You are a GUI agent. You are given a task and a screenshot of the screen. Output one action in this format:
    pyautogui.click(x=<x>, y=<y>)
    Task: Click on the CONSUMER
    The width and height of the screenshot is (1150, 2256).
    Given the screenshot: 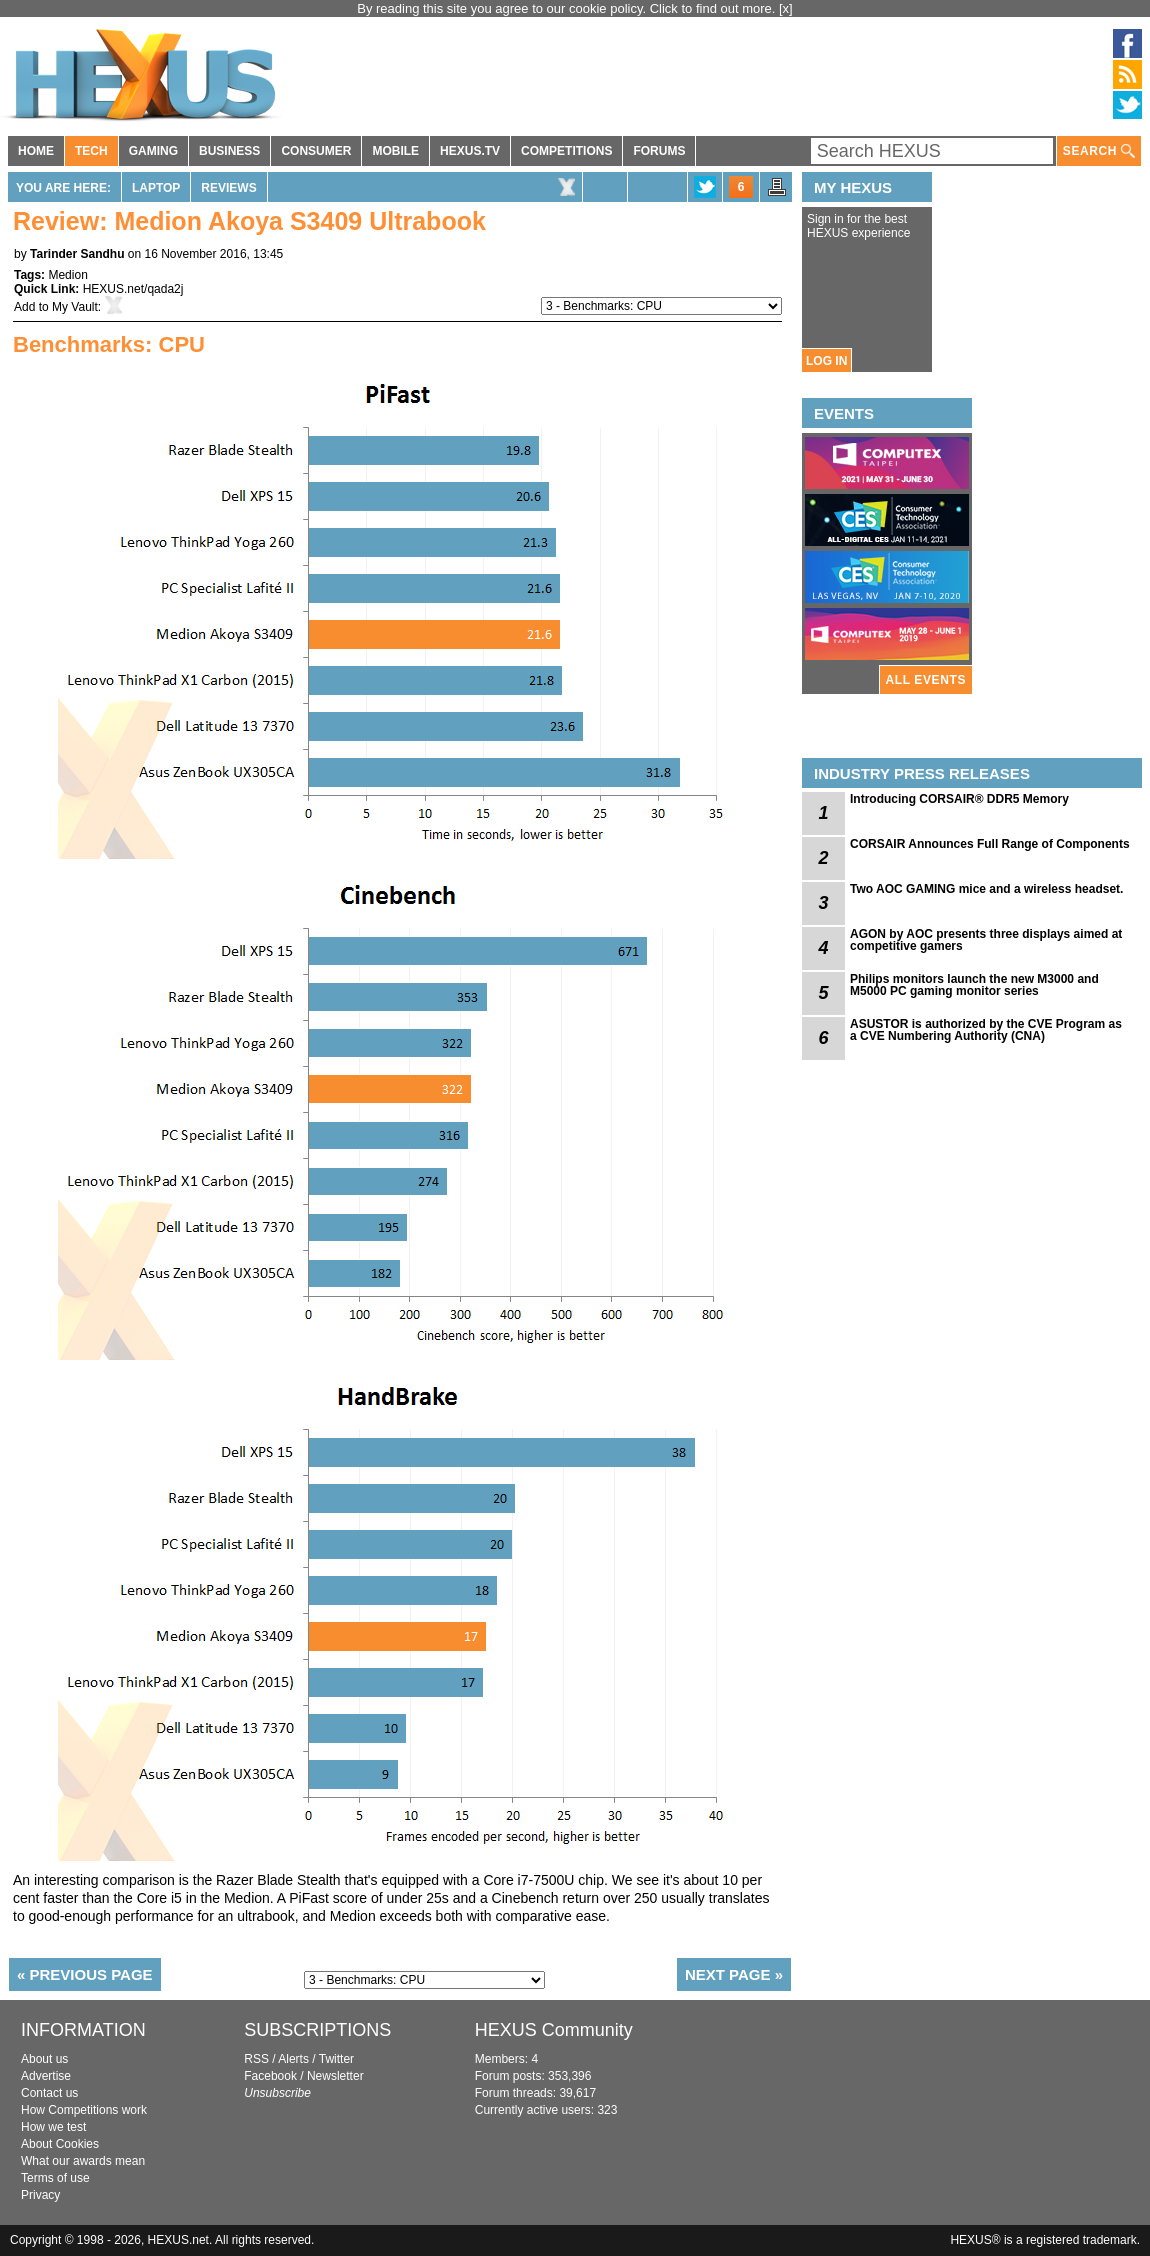 What is the action you would take?
    pyautogui.click(x=316, y=151)
    